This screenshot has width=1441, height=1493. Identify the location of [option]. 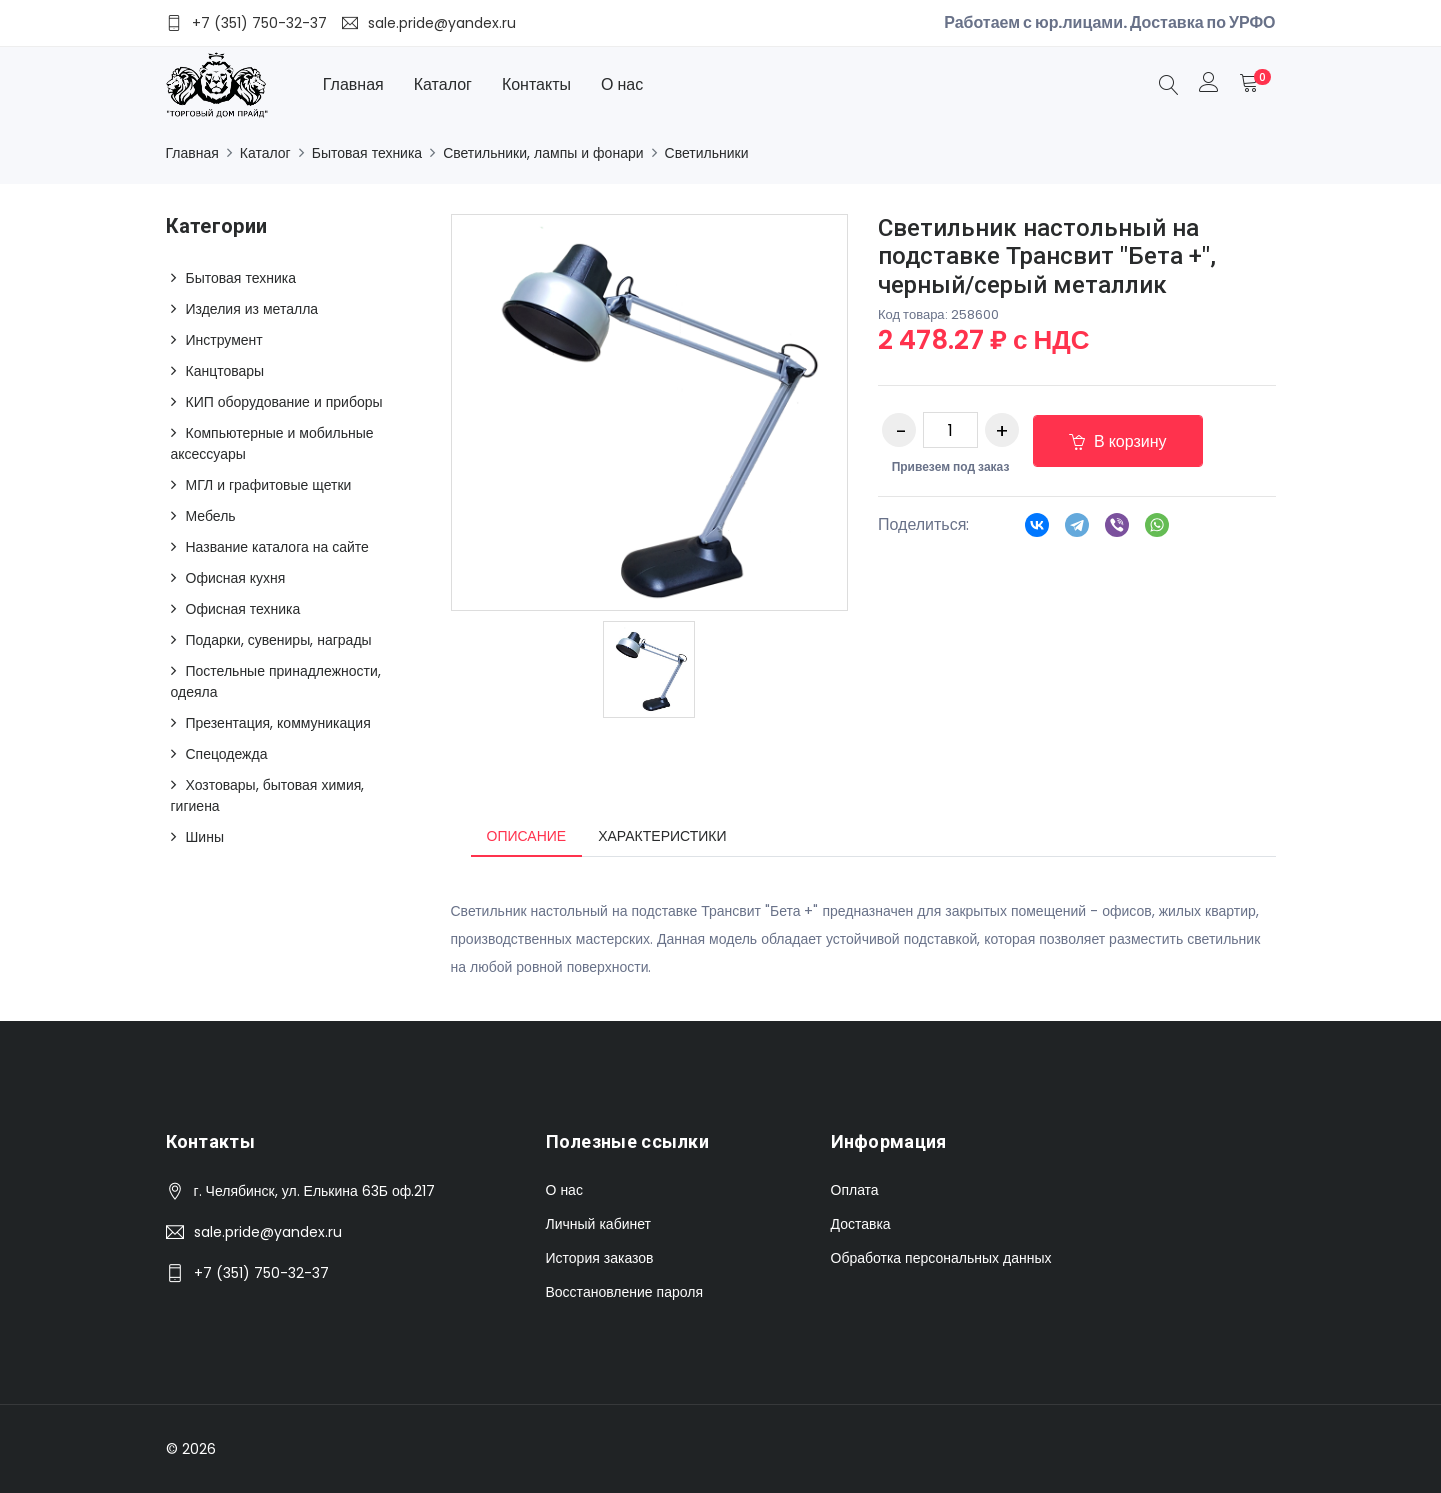
(649, 669).